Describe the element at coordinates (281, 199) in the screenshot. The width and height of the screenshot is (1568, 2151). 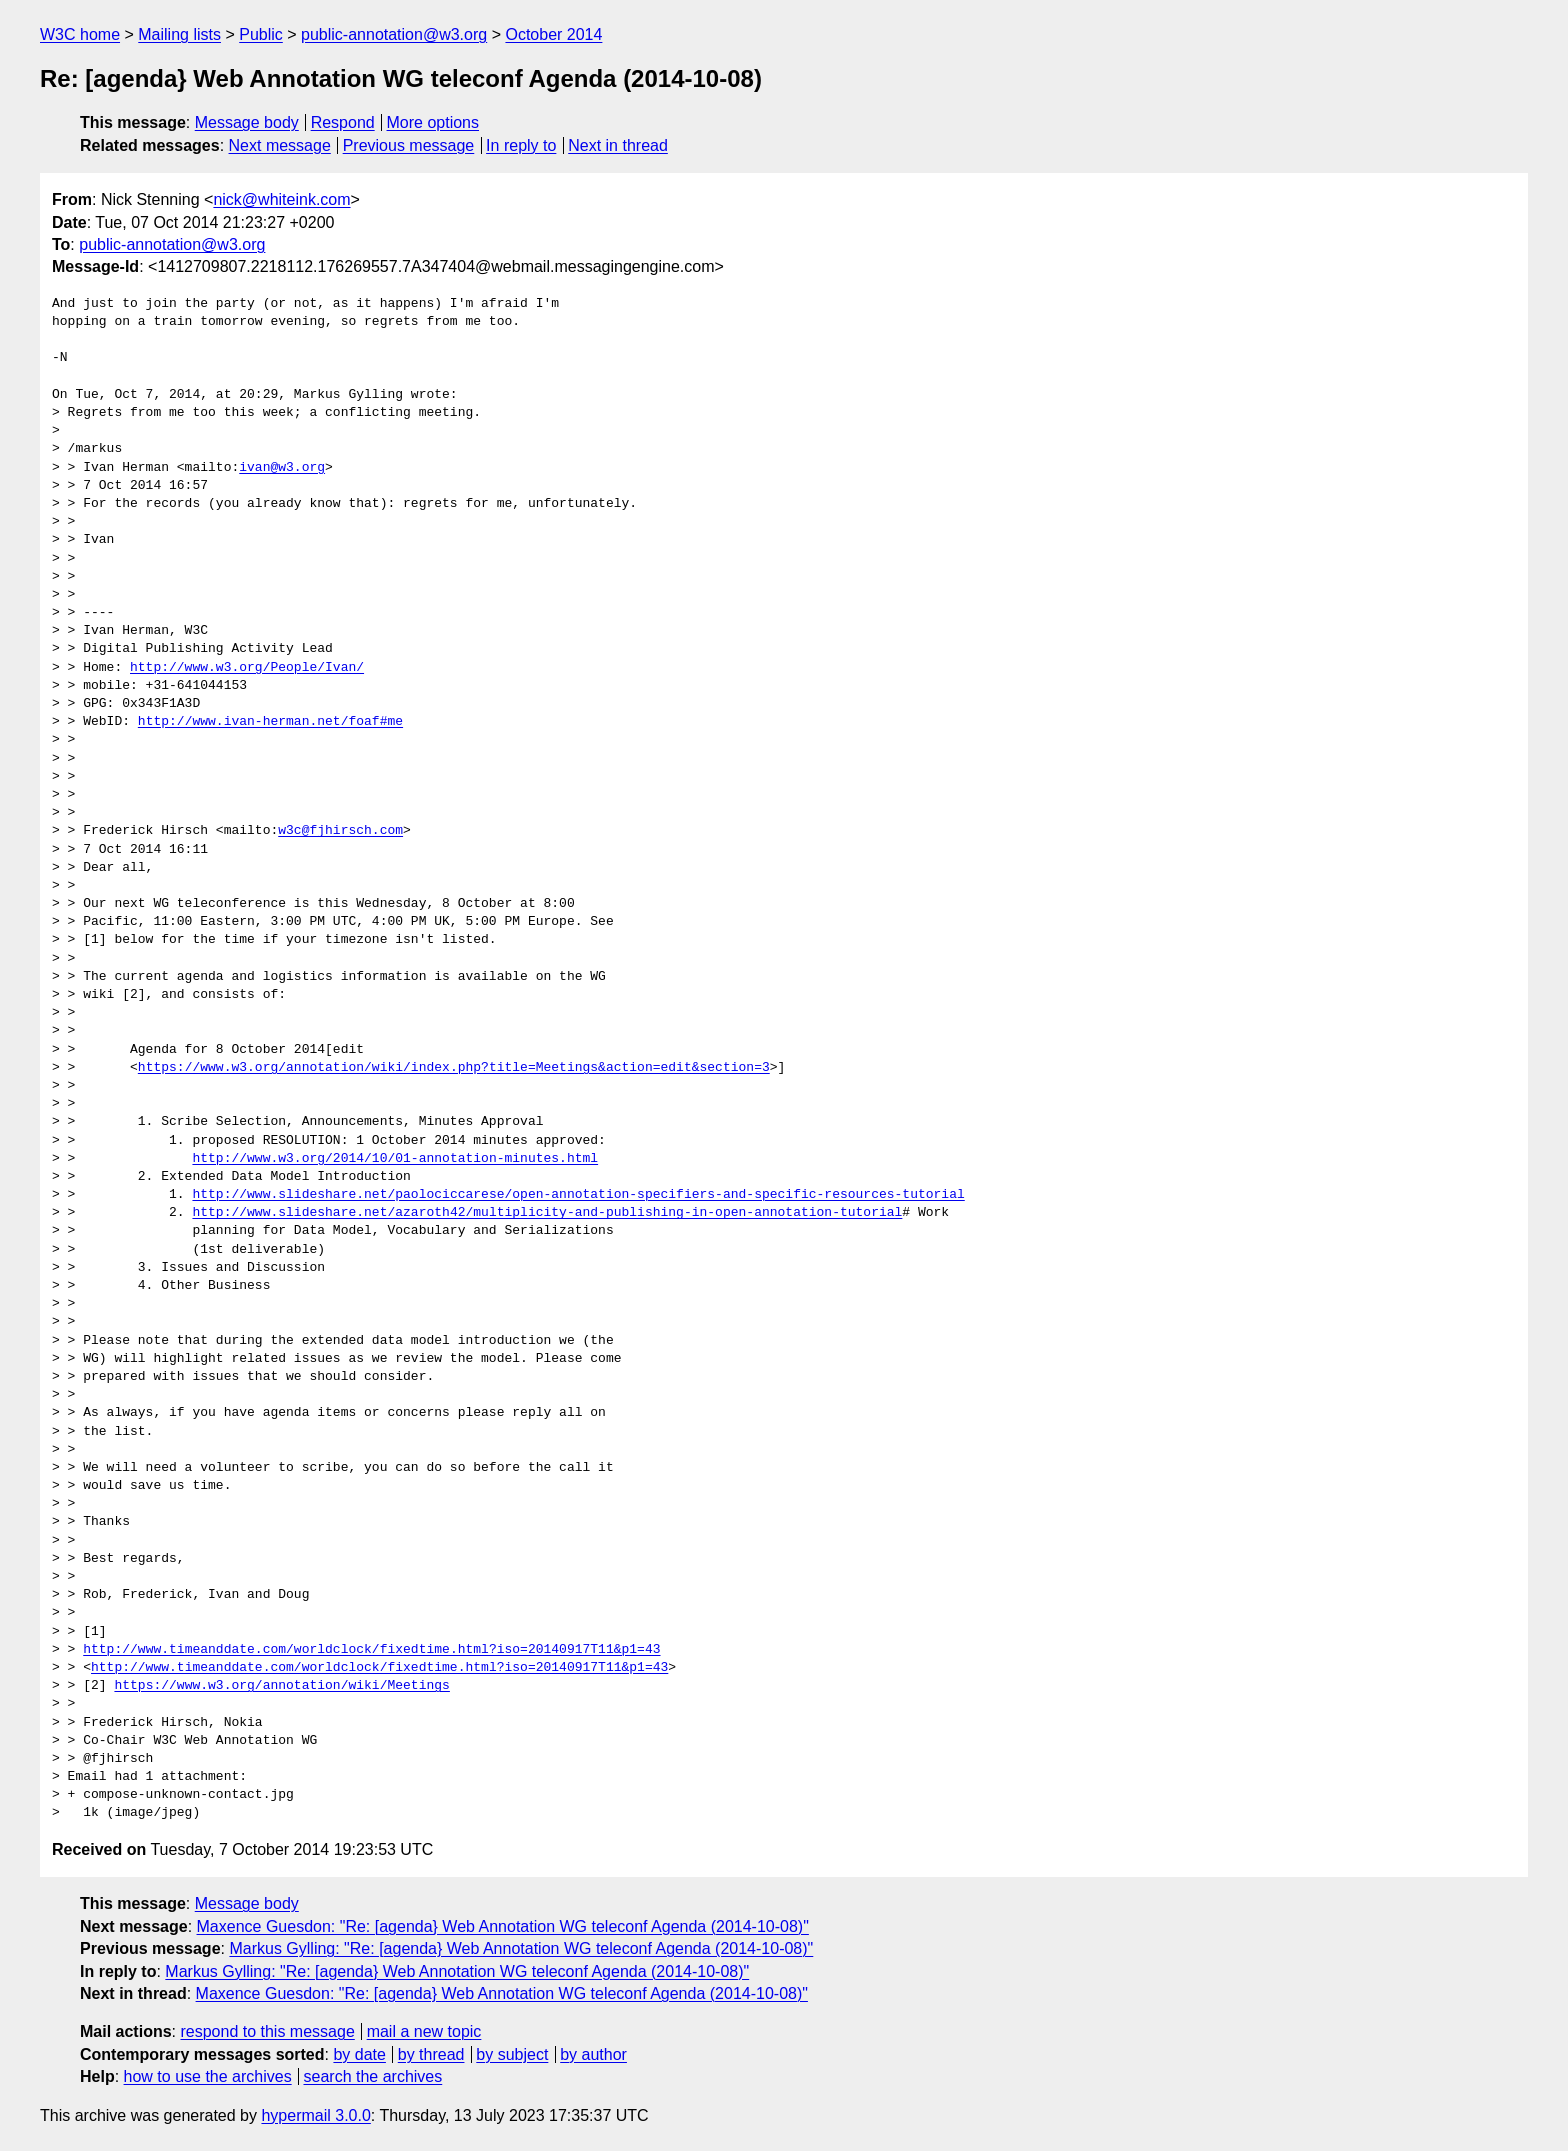
I see `nick@whiteink.com` at that location.